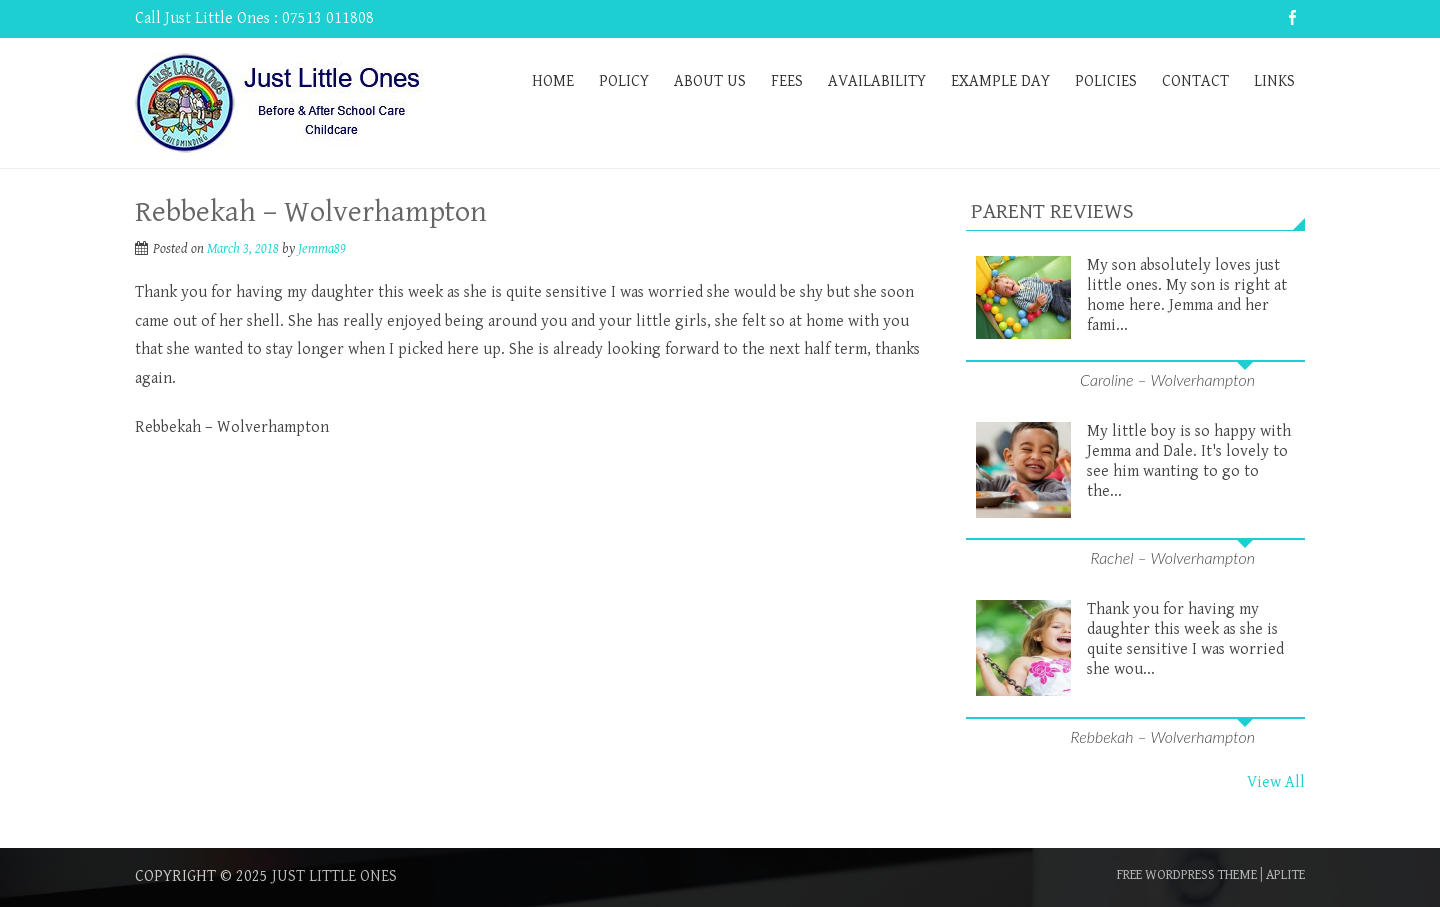 The width and height of the screenshot is (1440, 907). I want to click on Links, so click(1274, 81).